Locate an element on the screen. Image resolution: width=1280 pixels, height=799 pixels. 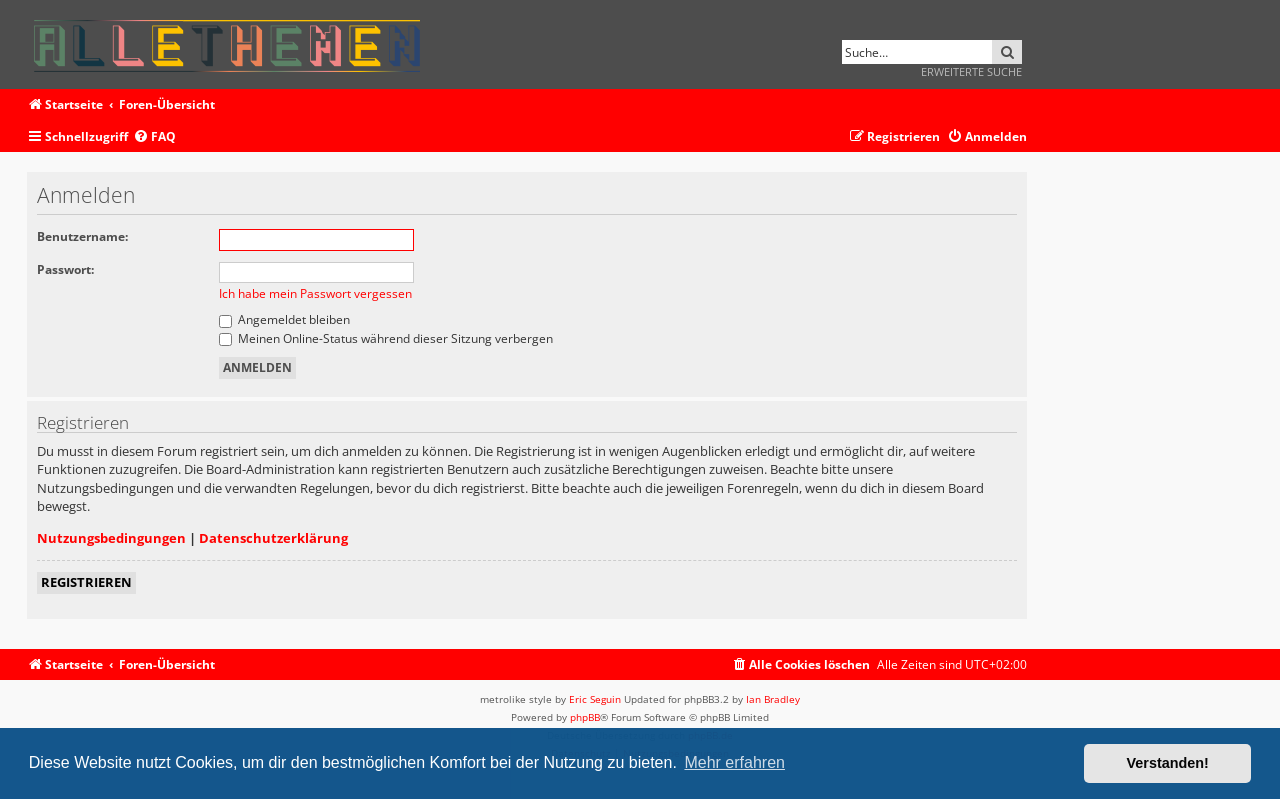
Registrieren is located at coordinates (86, 582).